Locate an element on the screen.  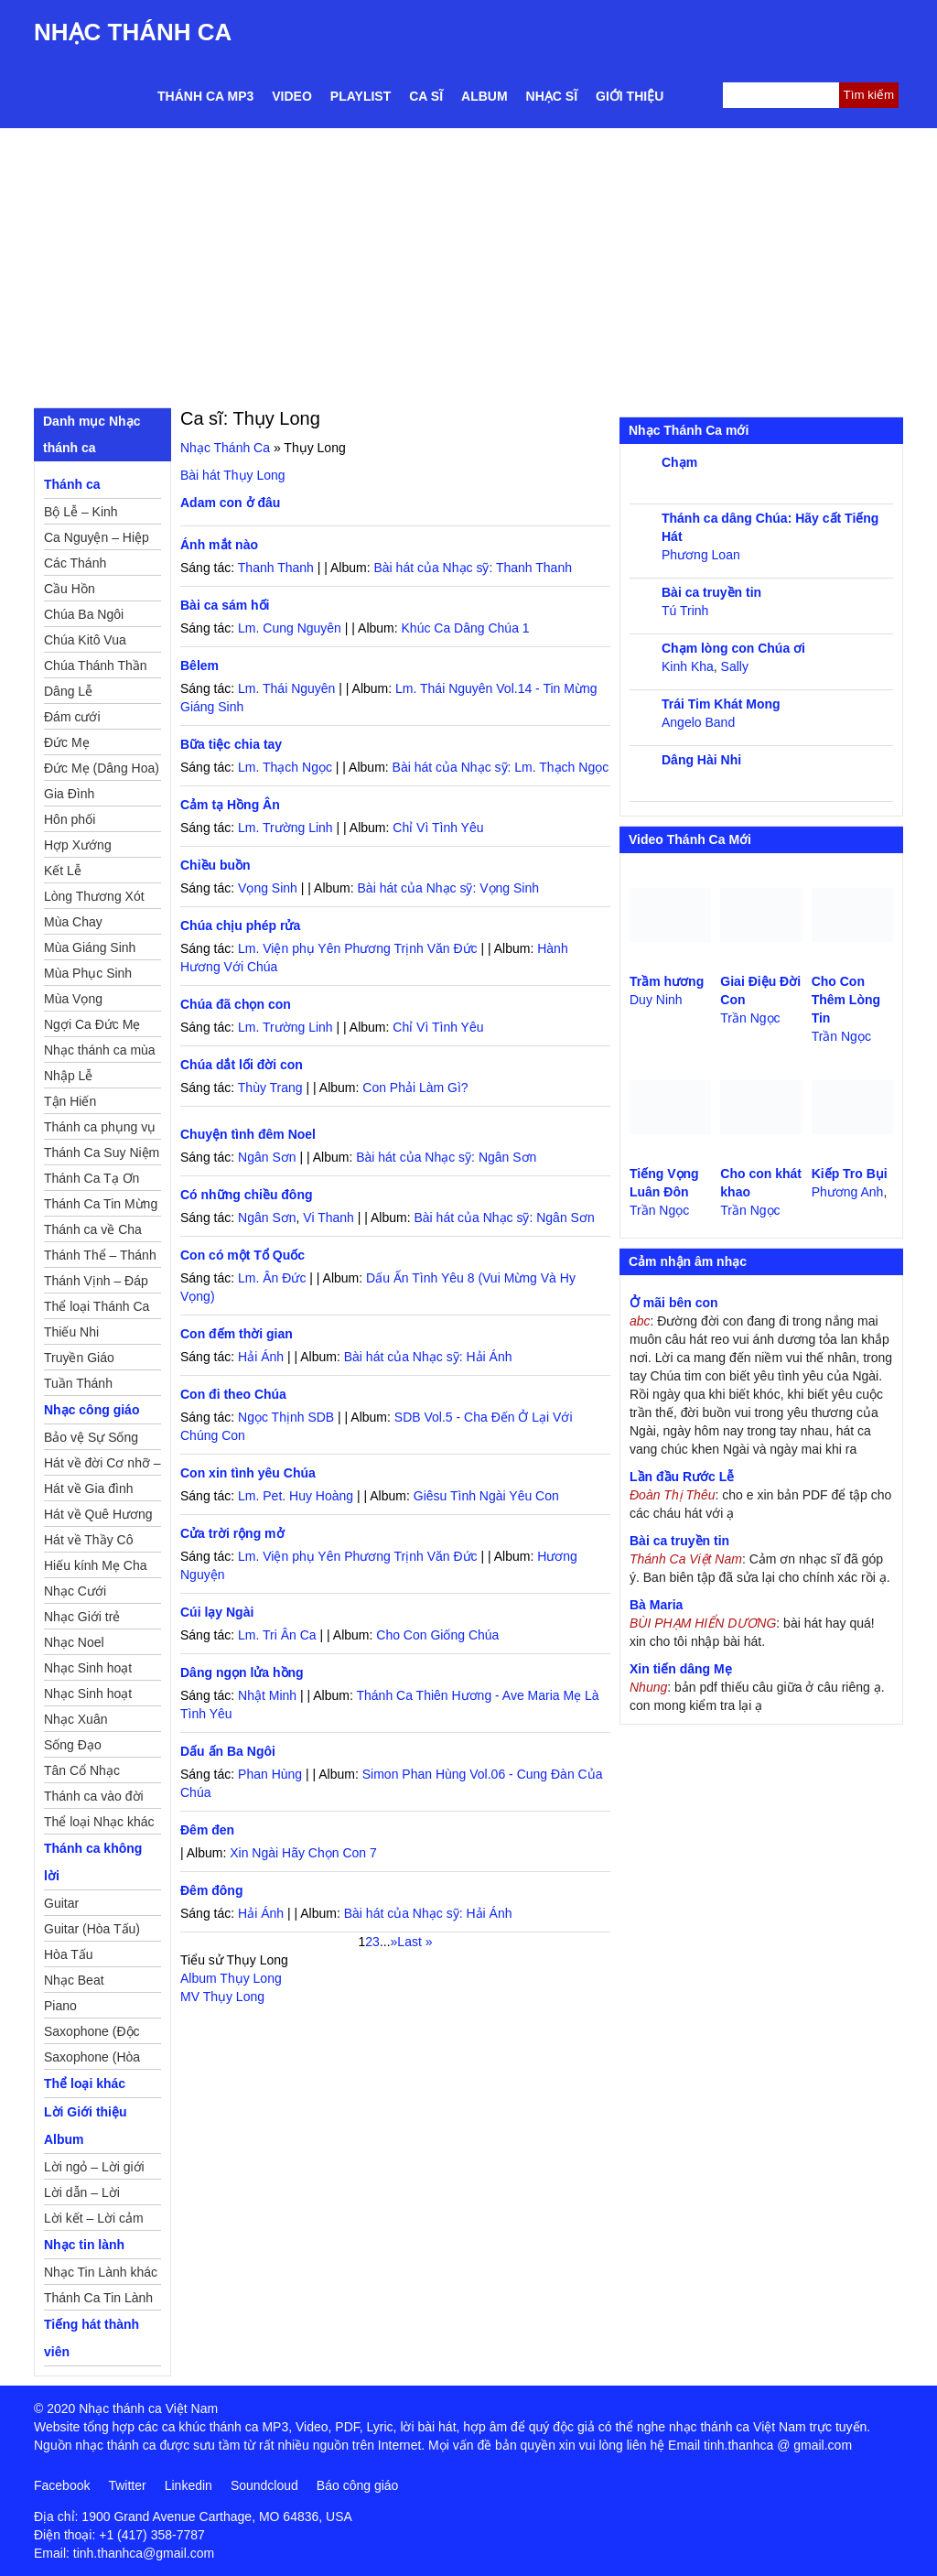
Con đếm thời gian is located at coordinates (236, 1333).